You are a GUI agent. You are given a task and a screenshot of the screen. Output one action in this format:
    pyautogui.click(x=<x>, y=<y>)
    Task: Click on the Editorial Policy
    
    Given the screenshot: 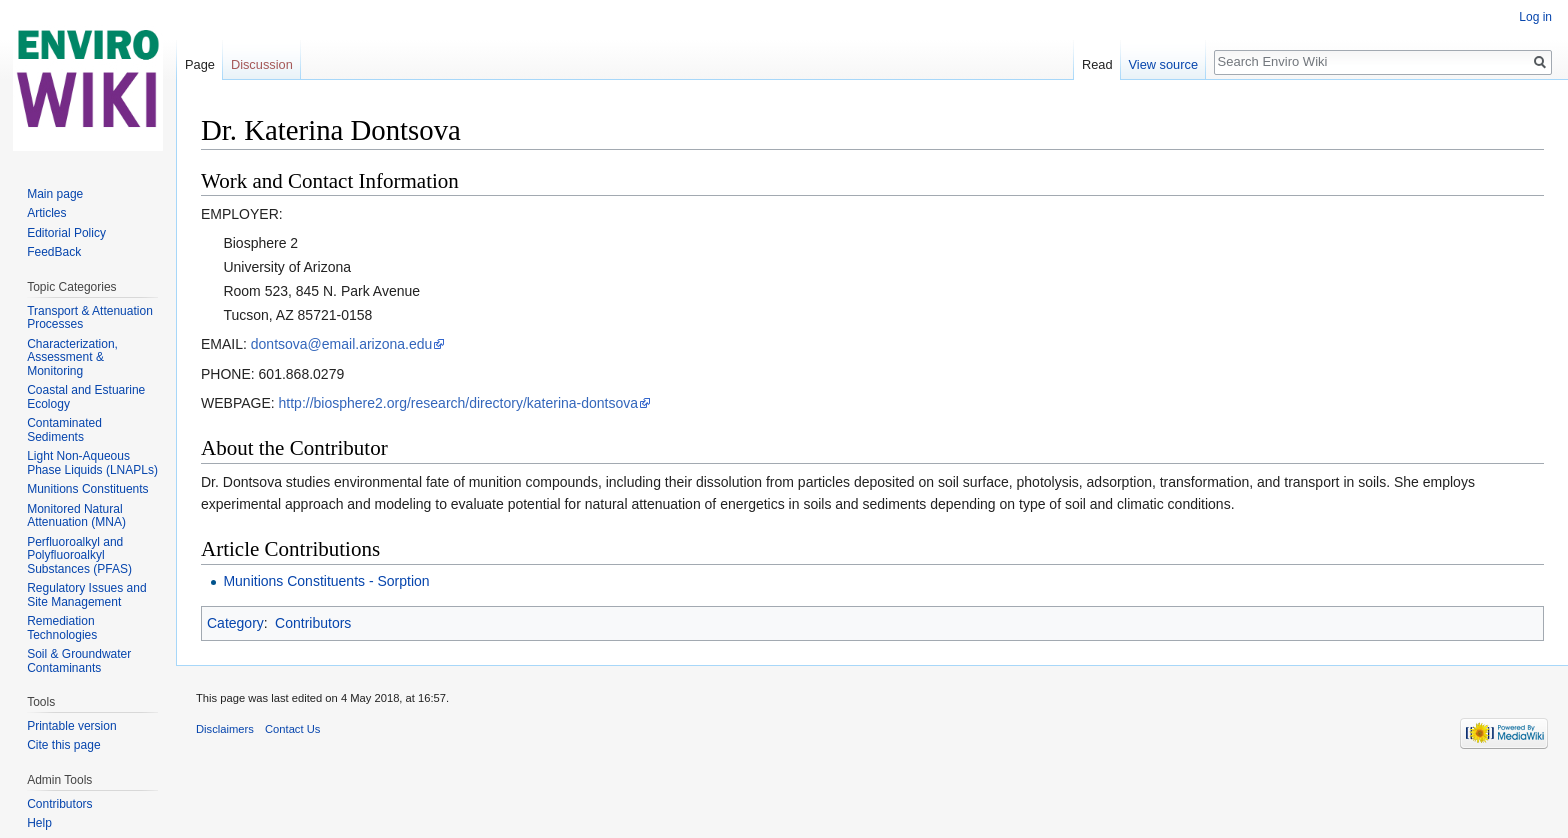 What is the action you would take?
    pyautogui.click(x=66, y=233)
    